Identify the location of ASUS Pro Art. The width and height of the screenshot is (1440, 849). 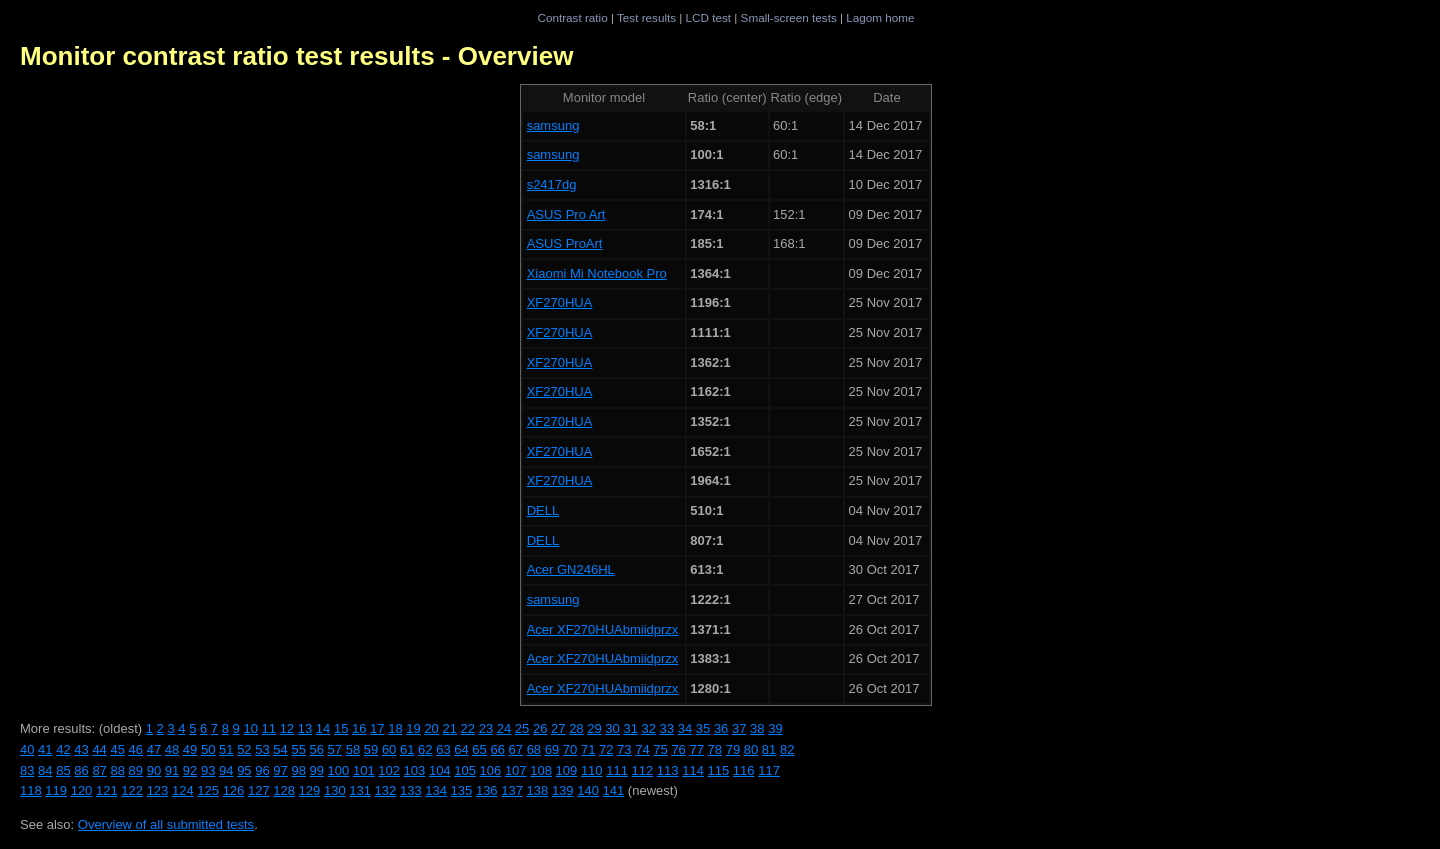
(566, 214).